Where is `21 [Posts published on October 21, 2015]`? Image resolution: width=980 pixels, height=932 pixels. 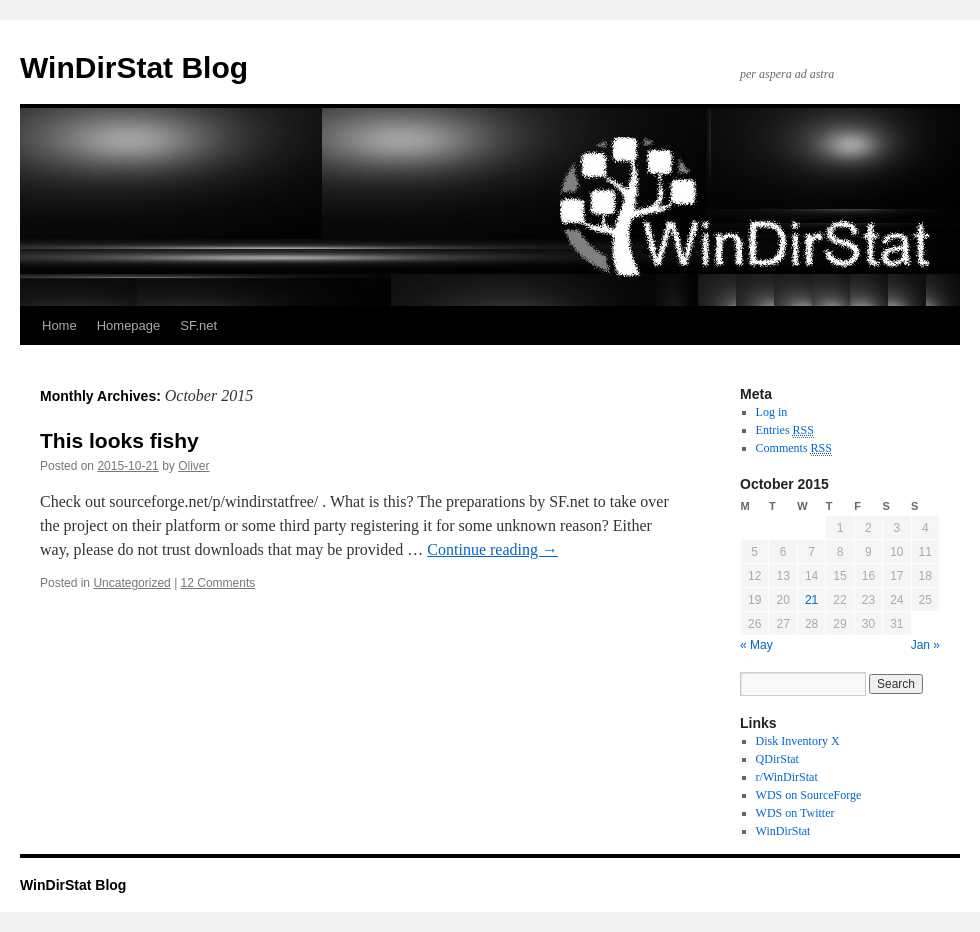
21 [Posts published on October 21, 2015] is located at coordinates (811, 600).